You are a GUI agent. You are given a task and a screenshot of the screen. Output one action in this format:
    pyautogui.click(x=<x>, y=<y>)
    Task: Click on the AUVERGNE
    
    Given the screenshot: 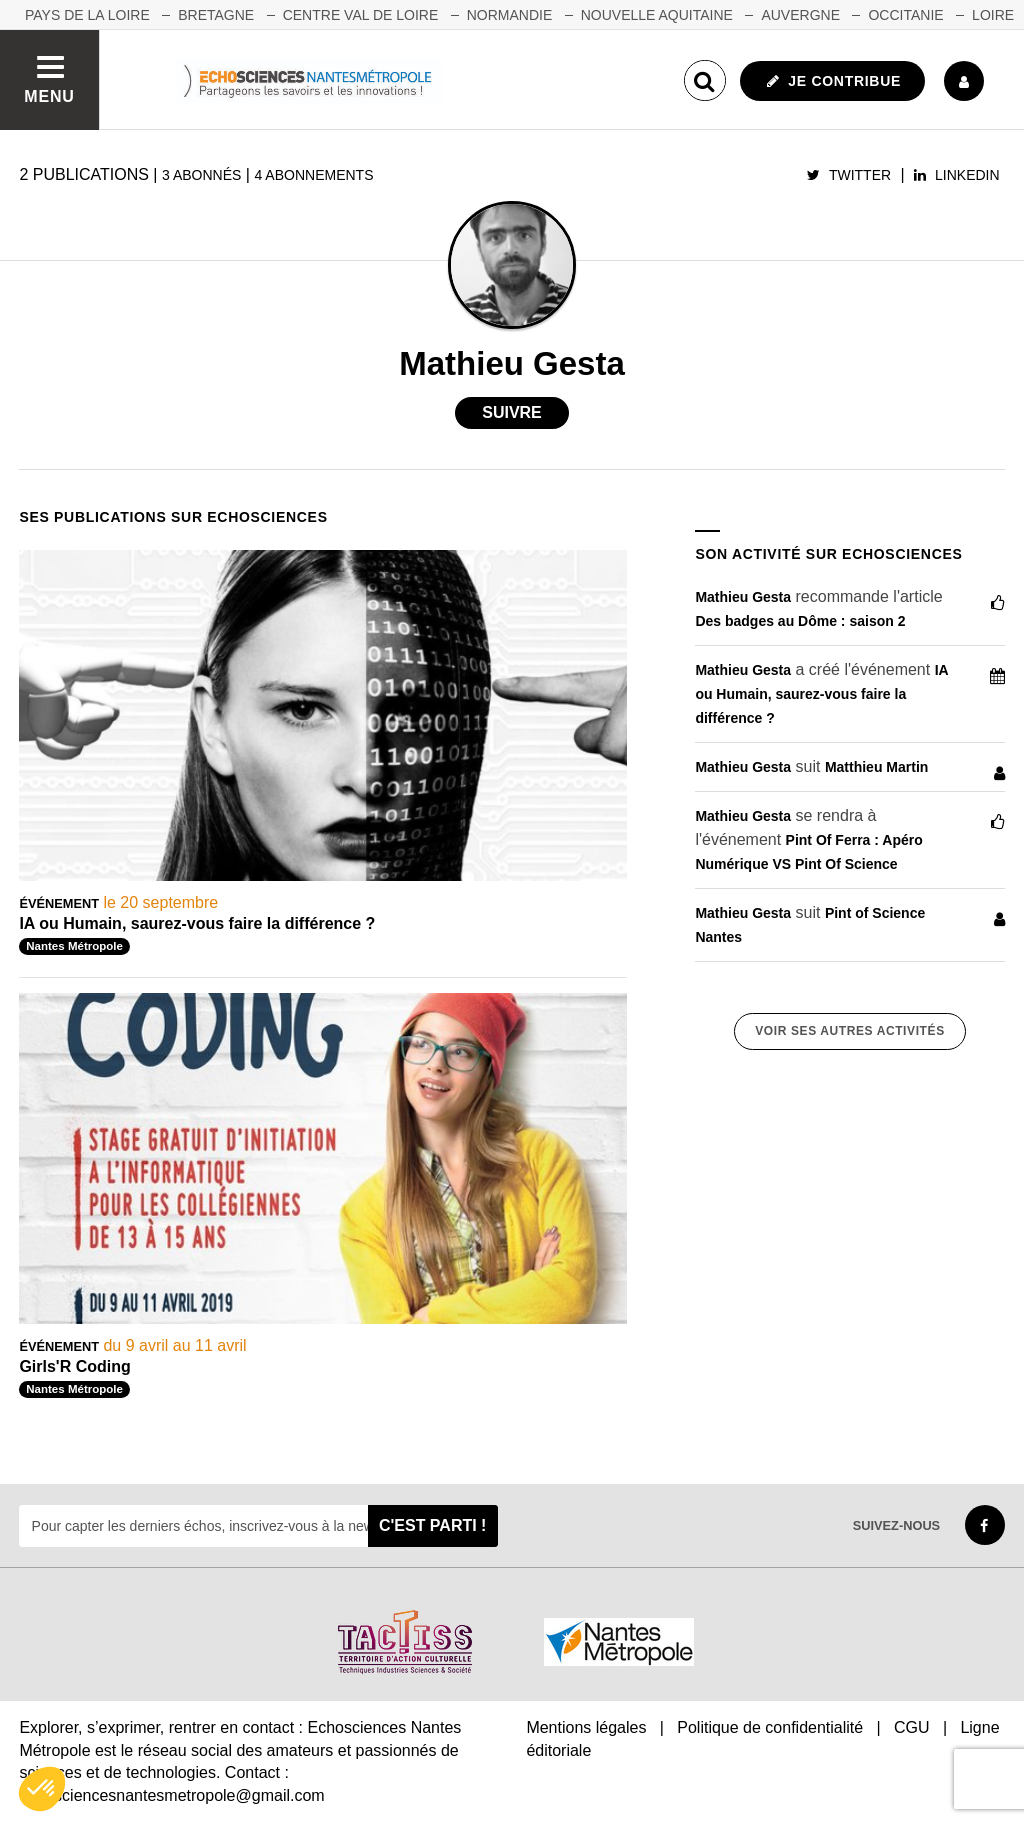 What is the action you would take?
    pyautogui.click(x=800, y=15)
    